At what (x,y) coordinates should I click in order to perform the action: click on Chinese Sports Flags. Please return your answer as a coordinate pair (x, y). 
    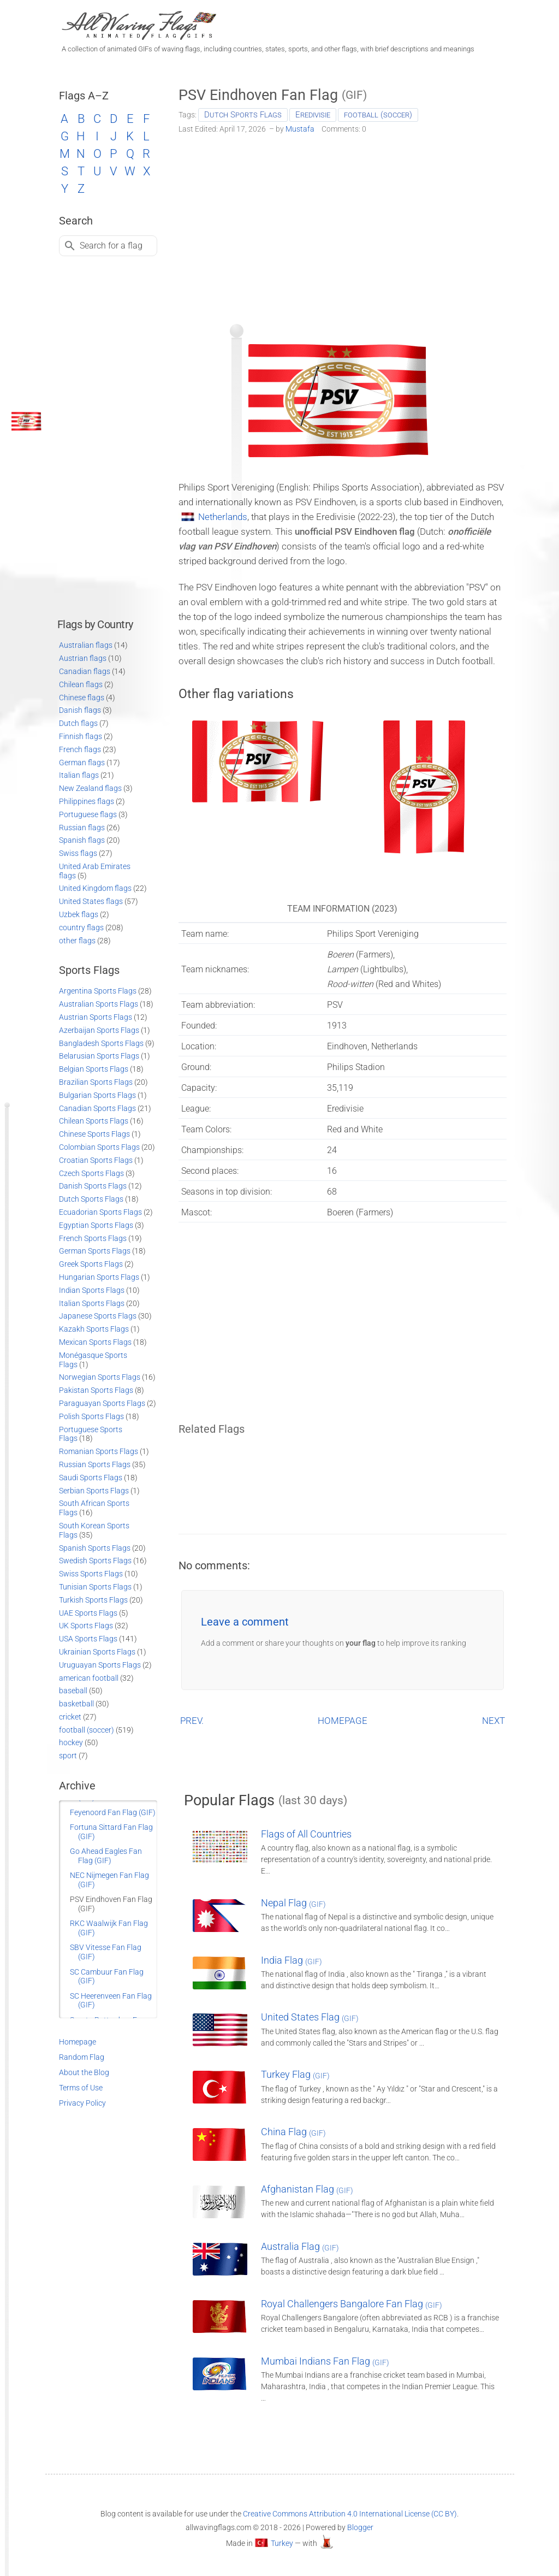
    Looking at the image, I should click on (94, 1134).